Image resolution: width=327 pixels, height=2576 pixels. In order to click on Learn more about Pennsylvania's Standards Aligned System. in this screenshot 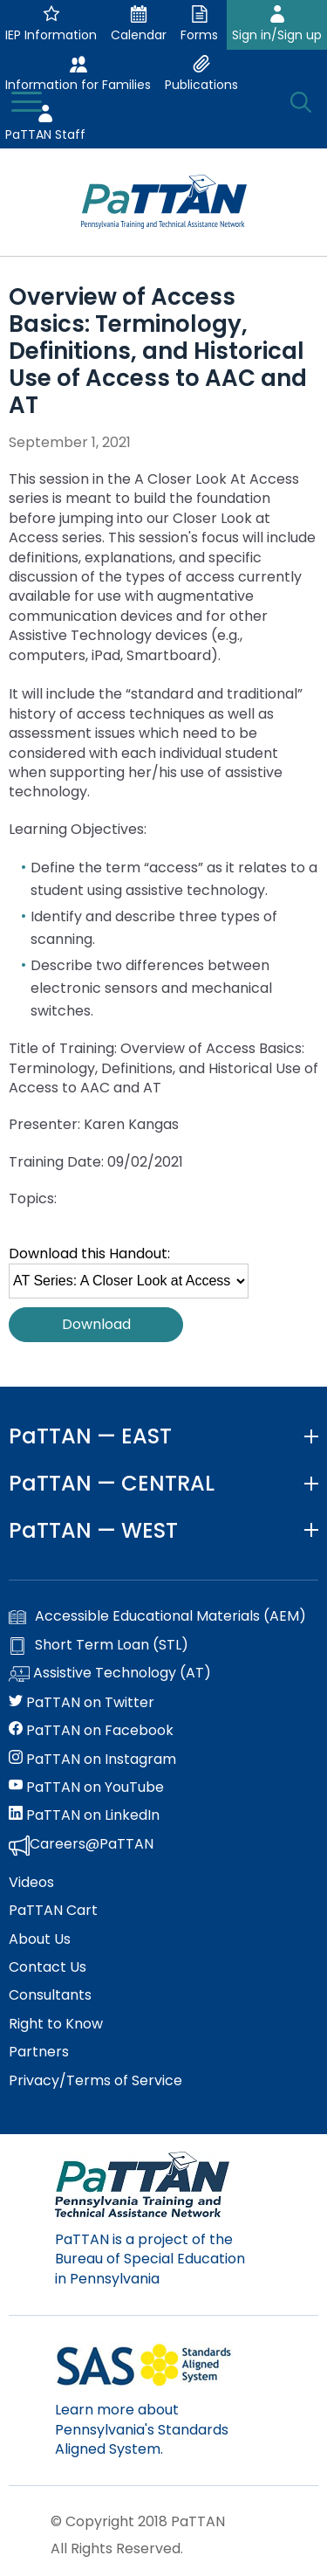, I will do `click(141, 2429)`.